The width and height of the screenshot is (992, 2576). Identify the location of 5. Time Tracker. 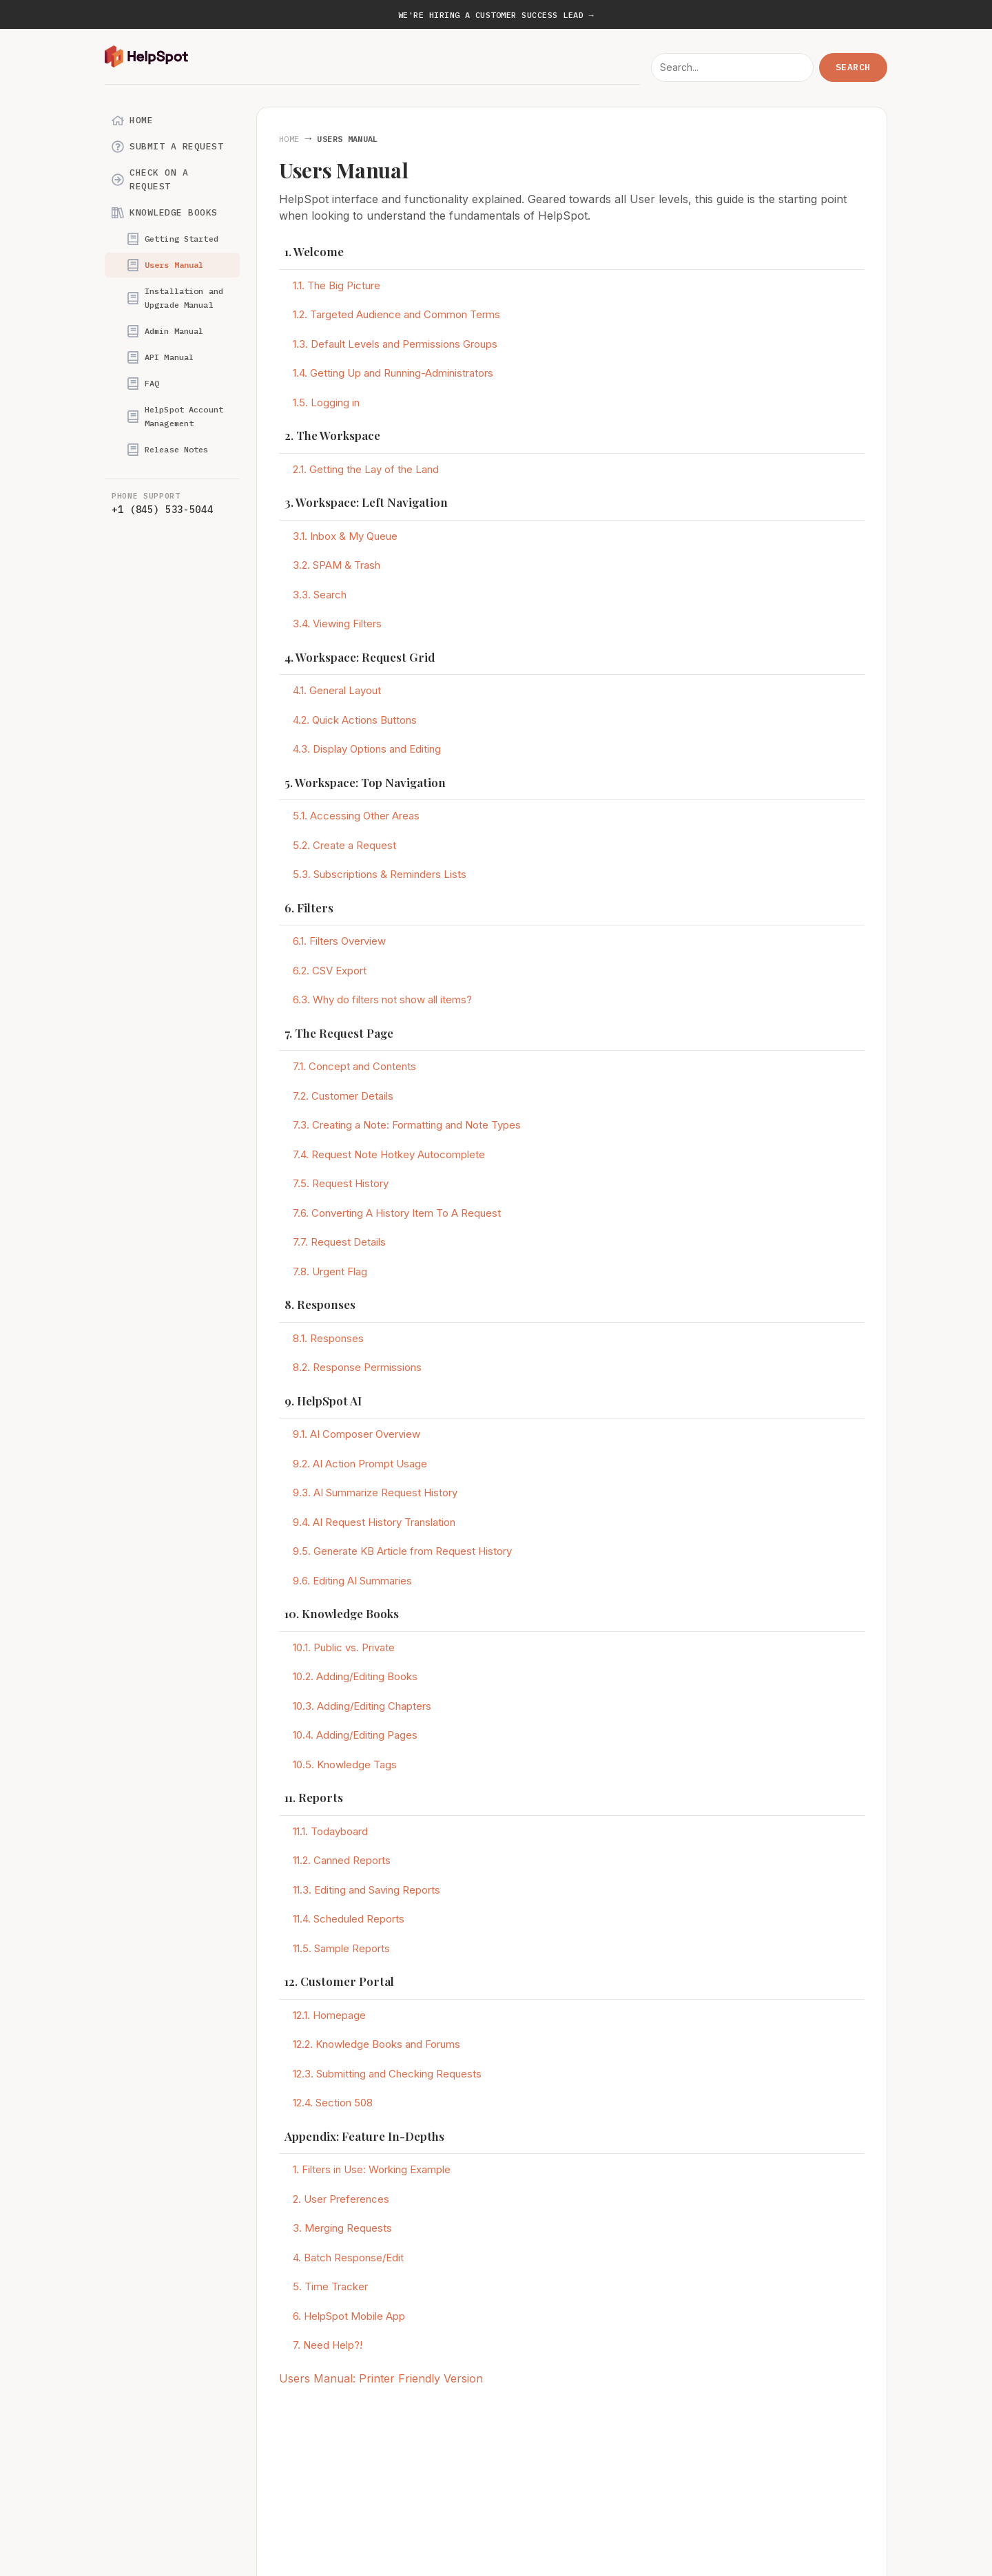
(330, 2286).